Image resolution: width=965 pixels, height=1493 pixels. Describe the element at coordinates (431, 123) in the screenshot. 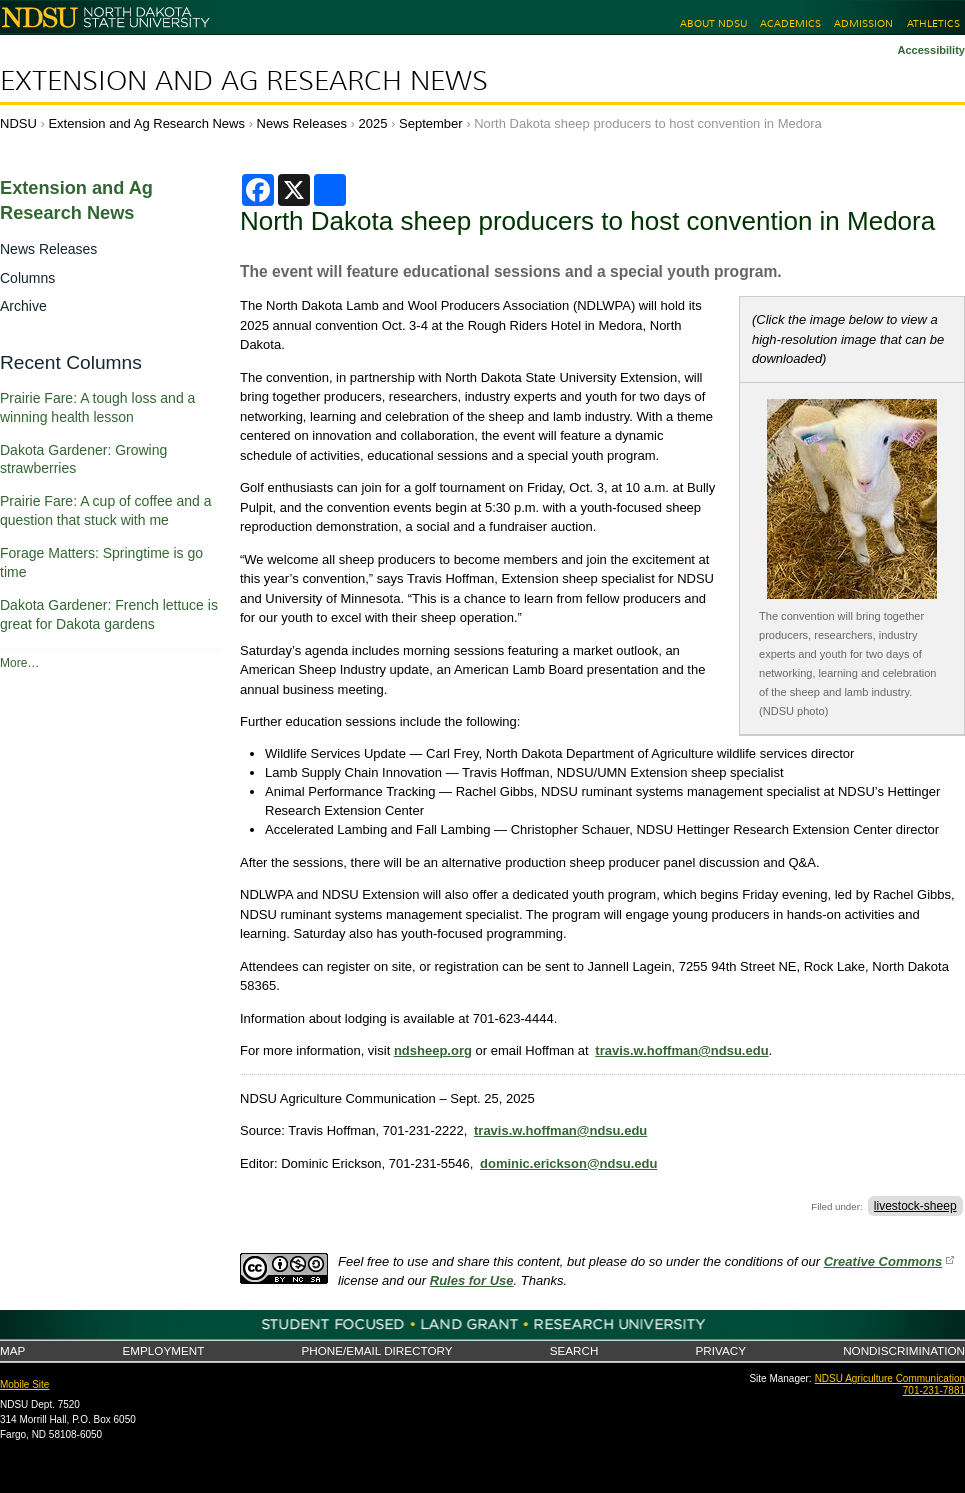

I see `September` at that location.